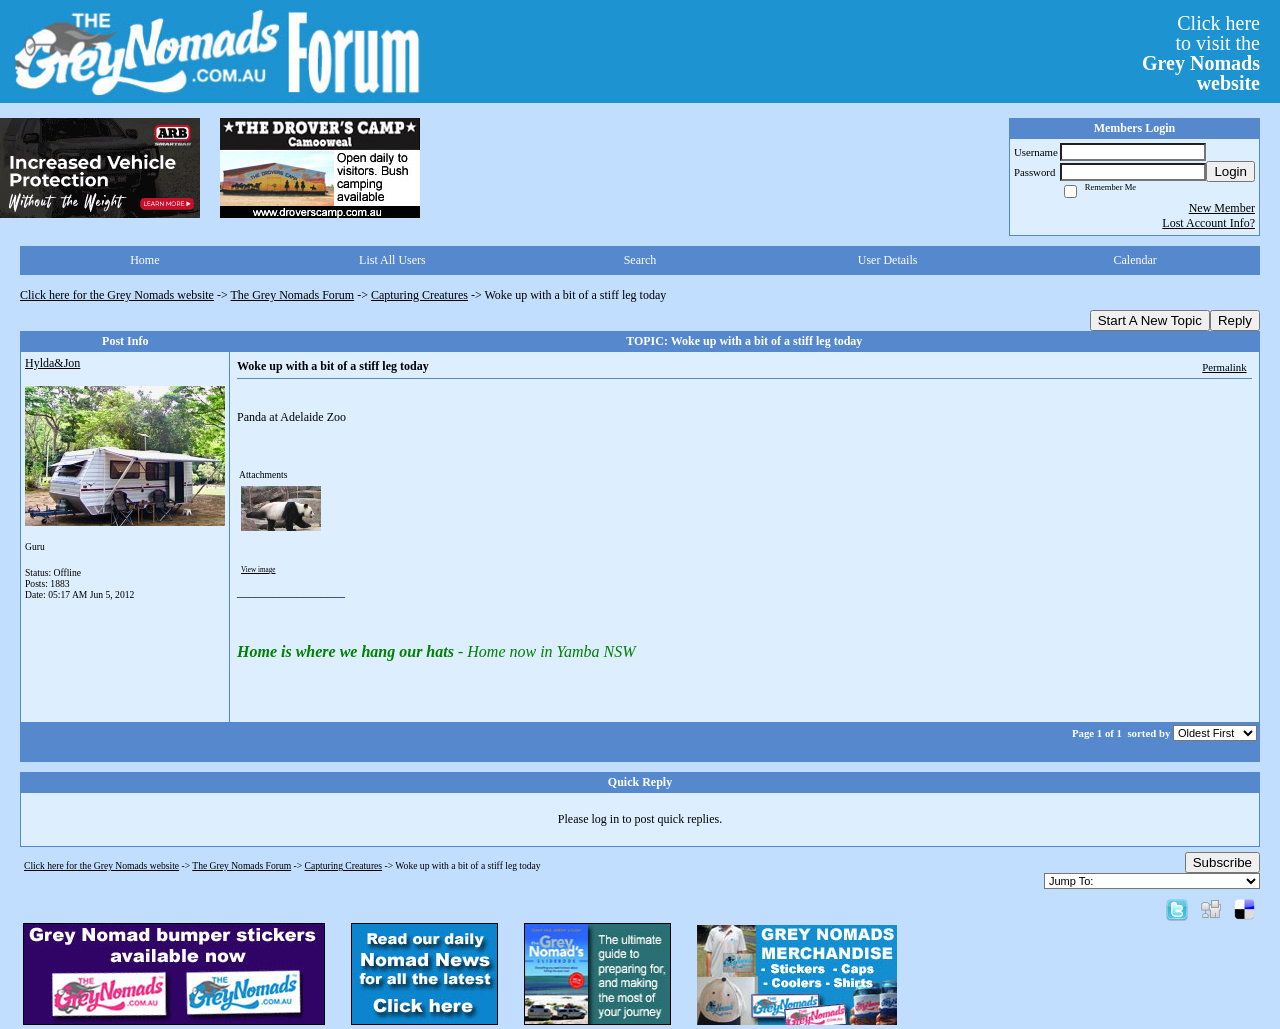 The height and width of the screenshot is (1029, 1280). What do you see at coordinates (1135, 260) in the screenshot?
I see `Calendar` at bounding box center [1135, 260].